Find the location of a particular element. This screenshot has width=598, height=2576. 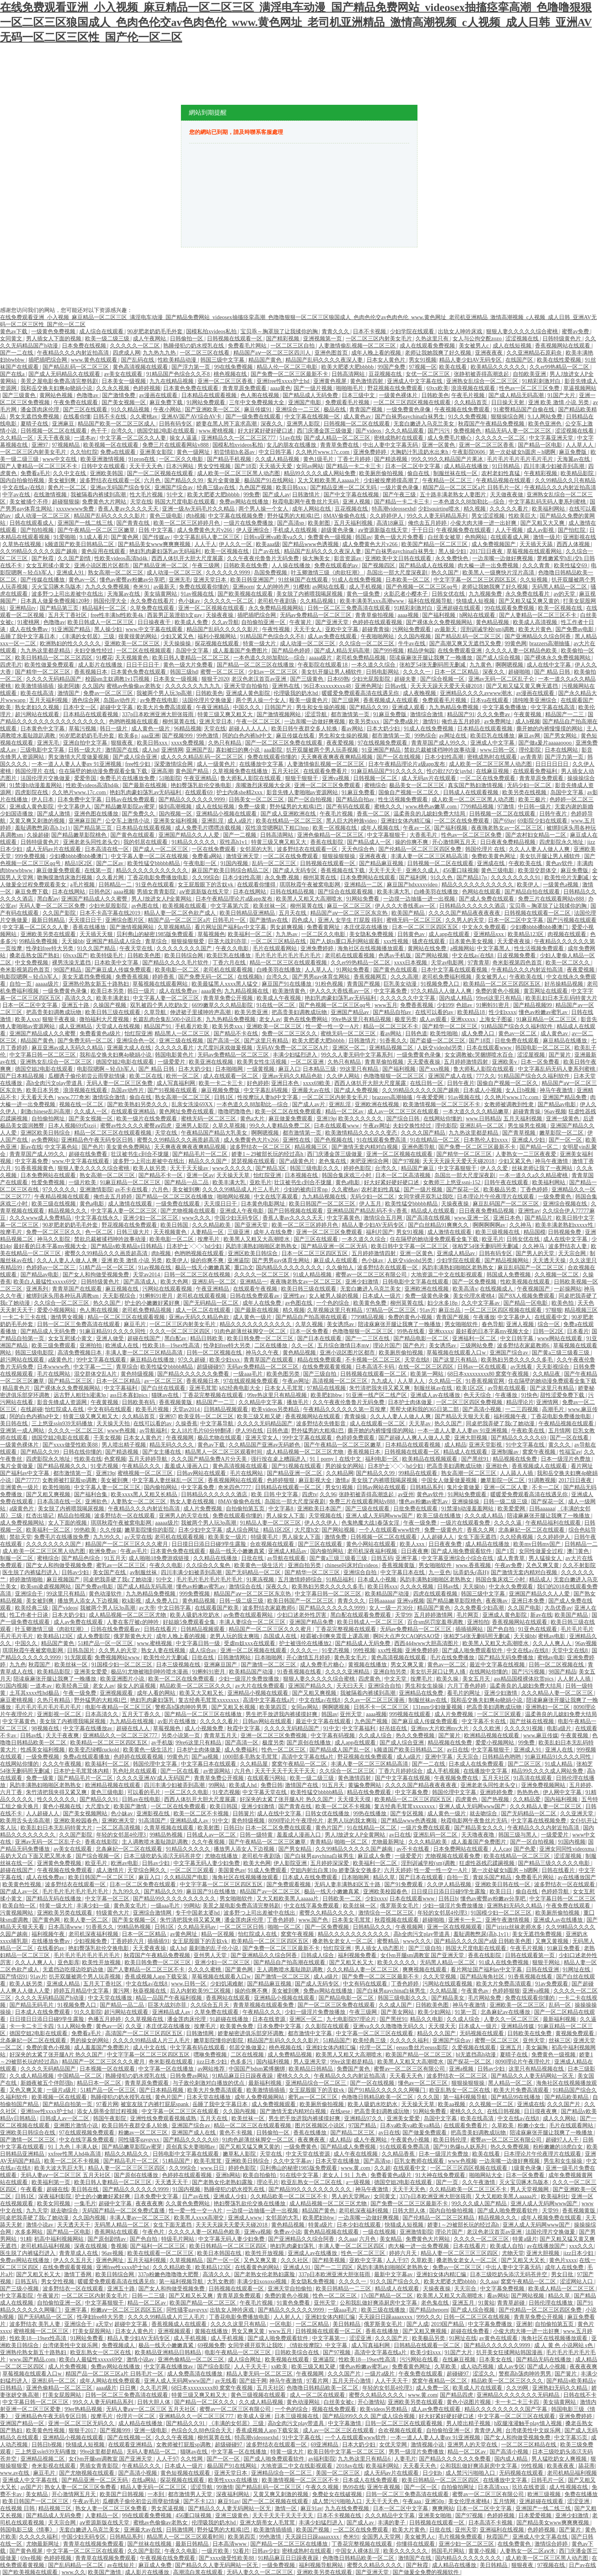

91中文 is located at coordinates (176, 495).